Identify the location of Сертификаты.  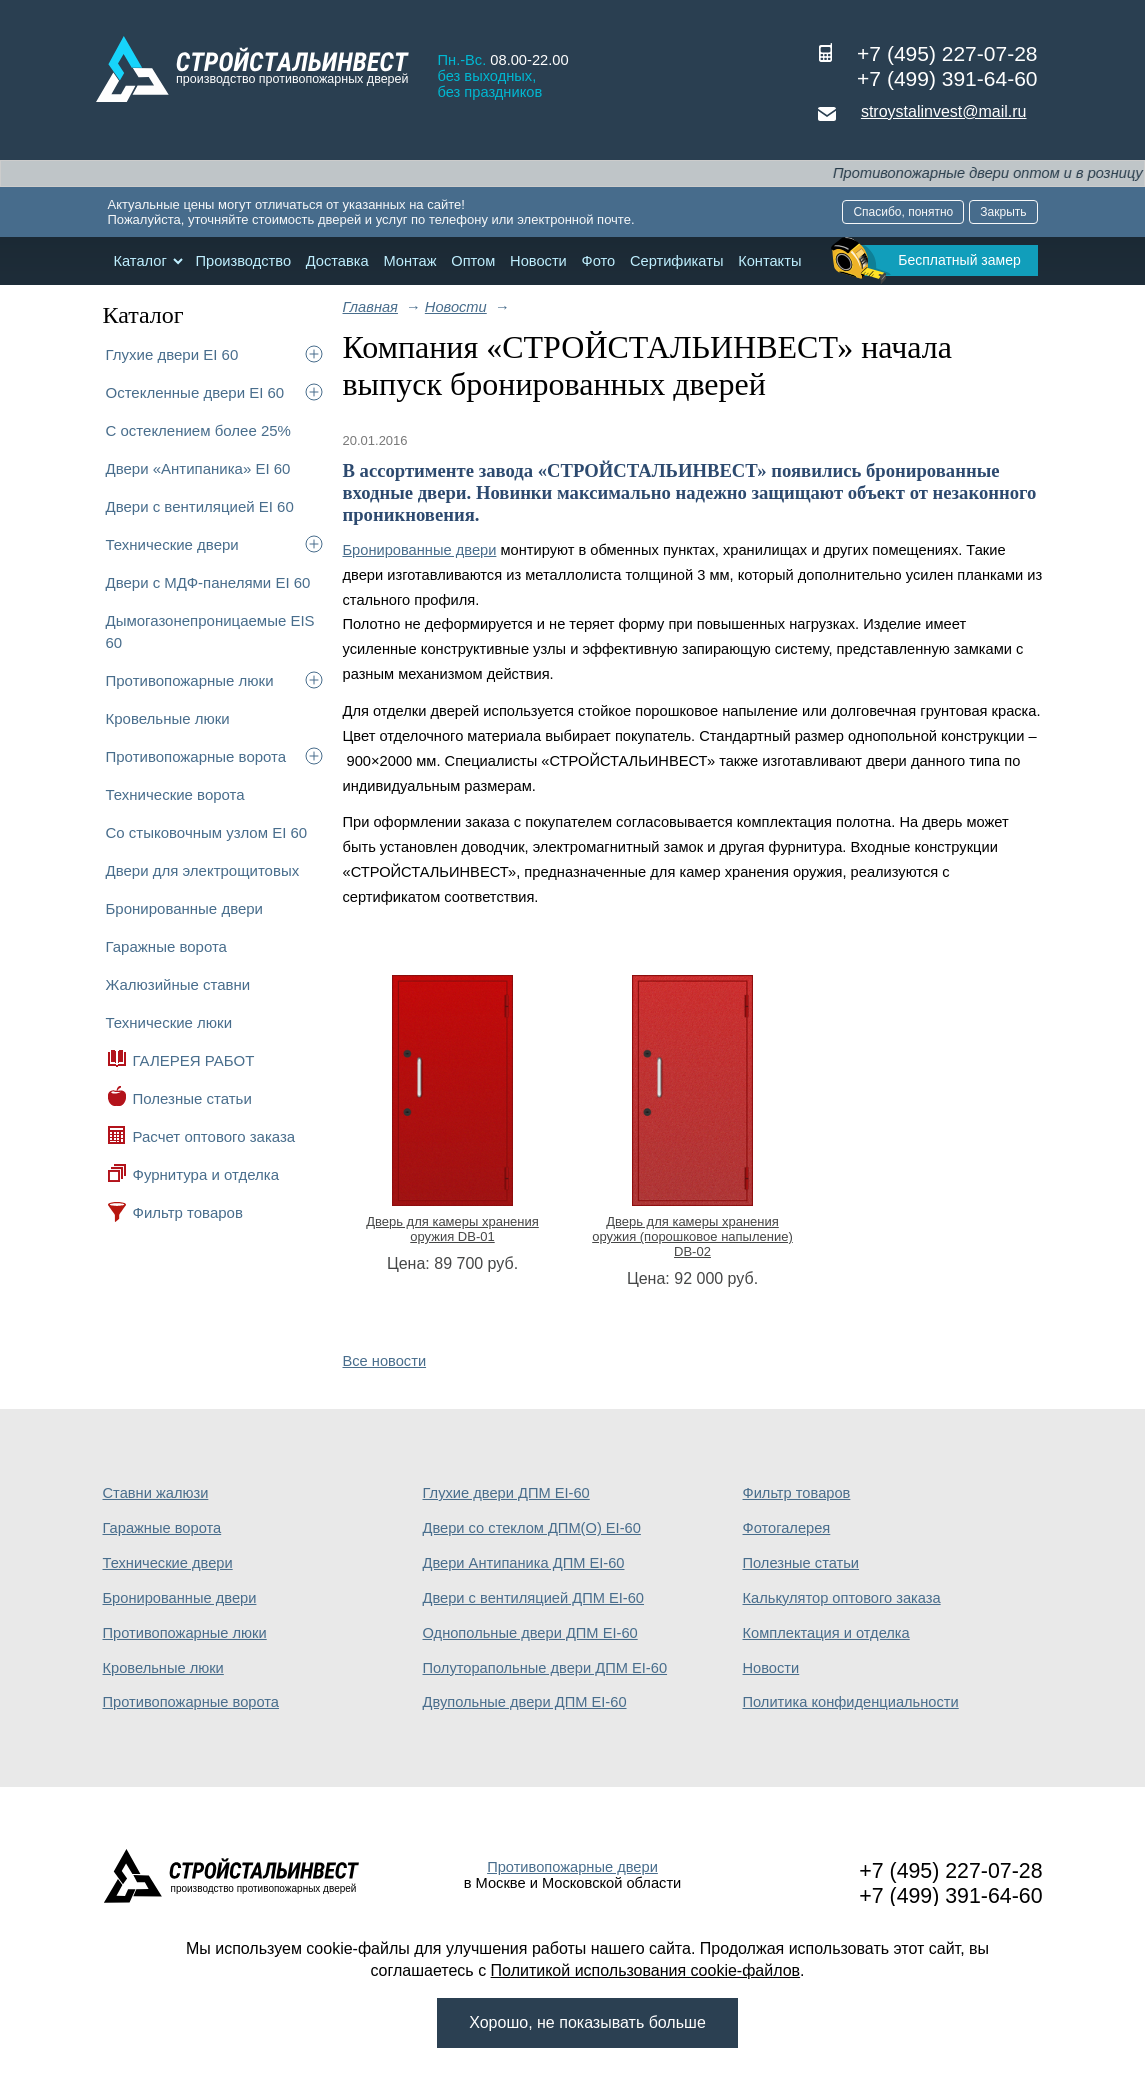
(677, 261).